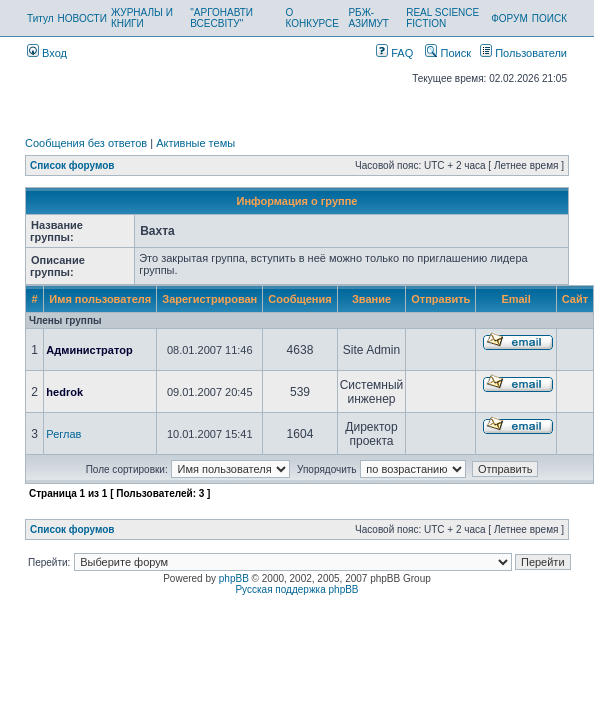 The image size is (594, 720). What do you see at coordinates (40, 18) in the screenshot?
I see `Титул` at bounding box center [40, 18].